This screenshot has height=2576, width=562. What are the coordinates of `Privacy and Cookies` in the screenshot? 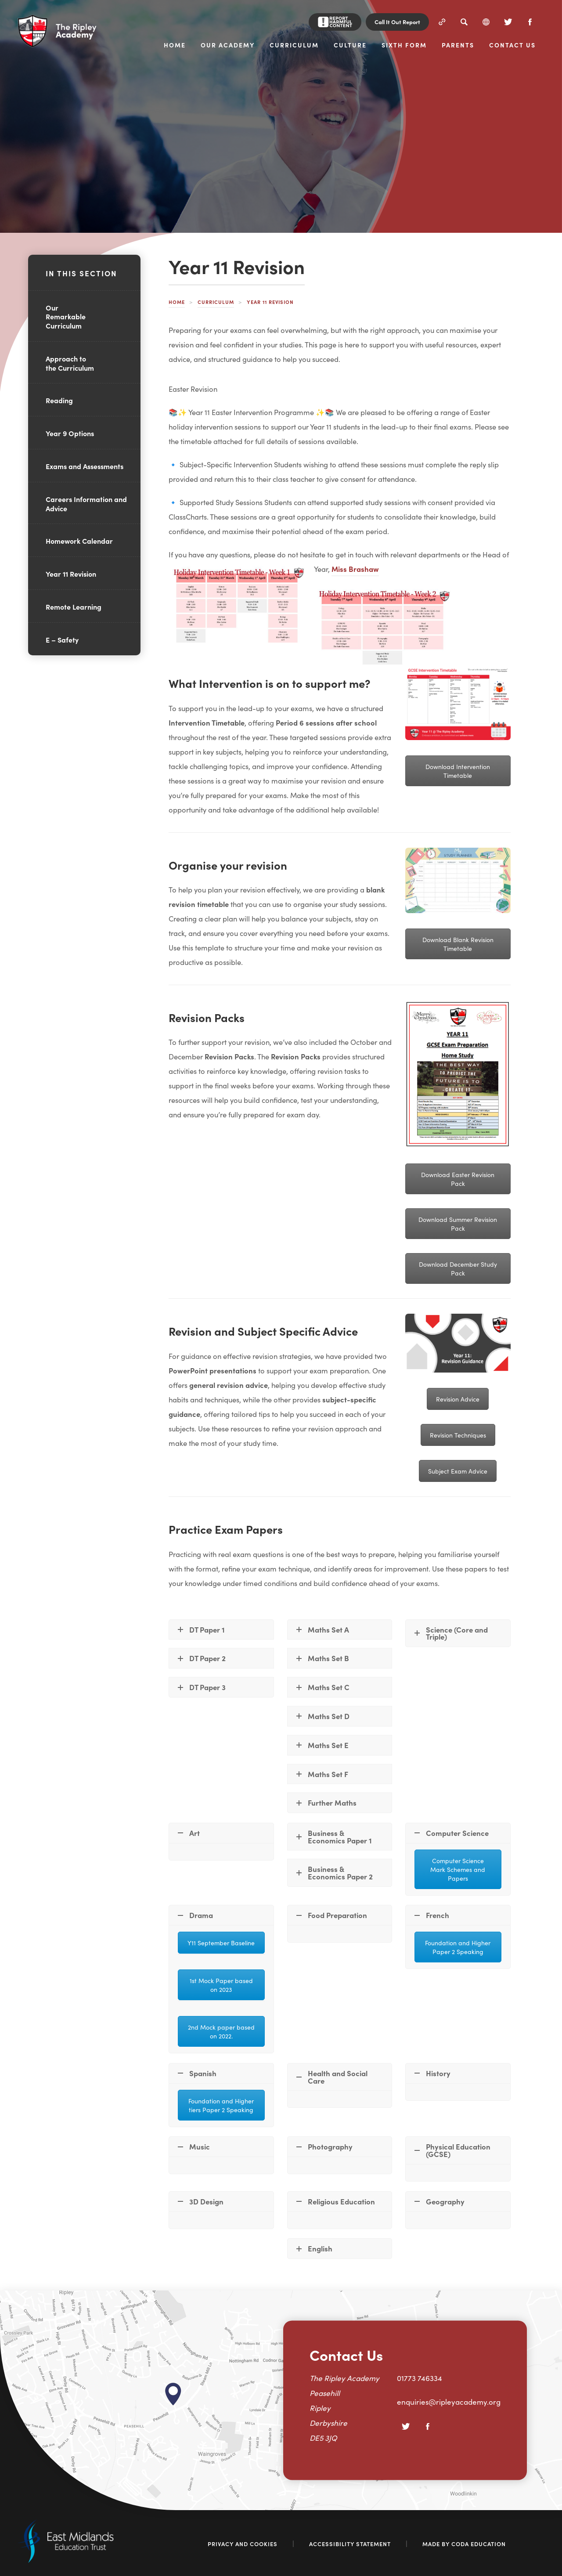 It's located at (242, 2544).